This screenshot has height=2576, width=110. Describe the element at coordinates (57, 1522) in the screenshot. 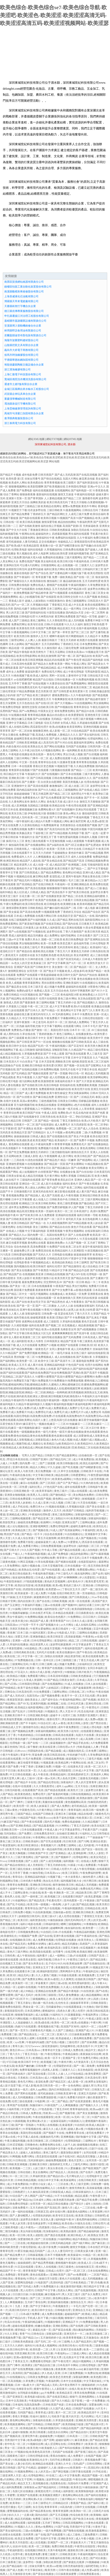

I see `91电影` at that location.